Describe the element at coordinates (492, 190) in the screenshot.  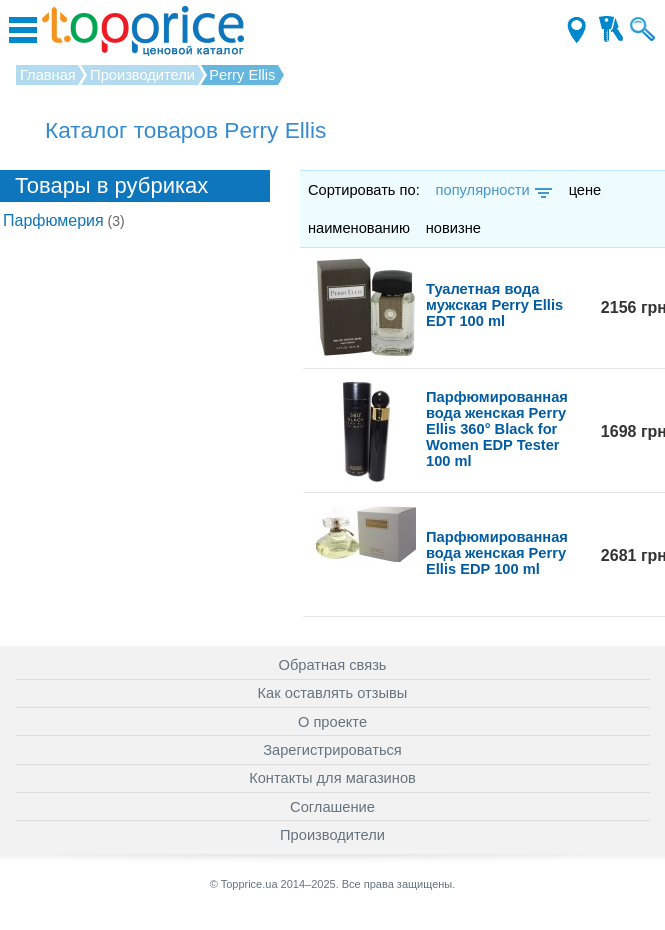
I see `популярности` at that location.